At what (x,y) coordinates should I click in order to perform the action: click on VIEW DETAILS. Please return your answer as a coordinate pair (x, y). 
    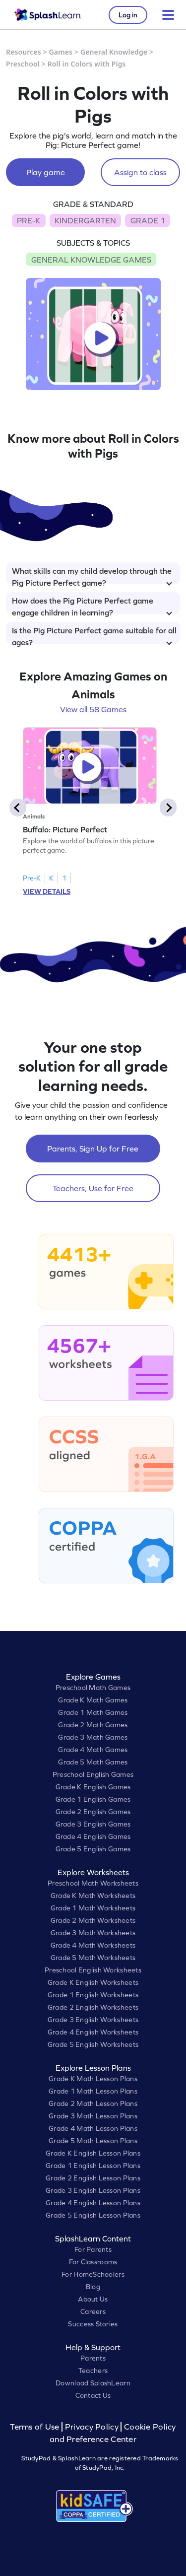
    Looking at the image, I should click on (46, 891).